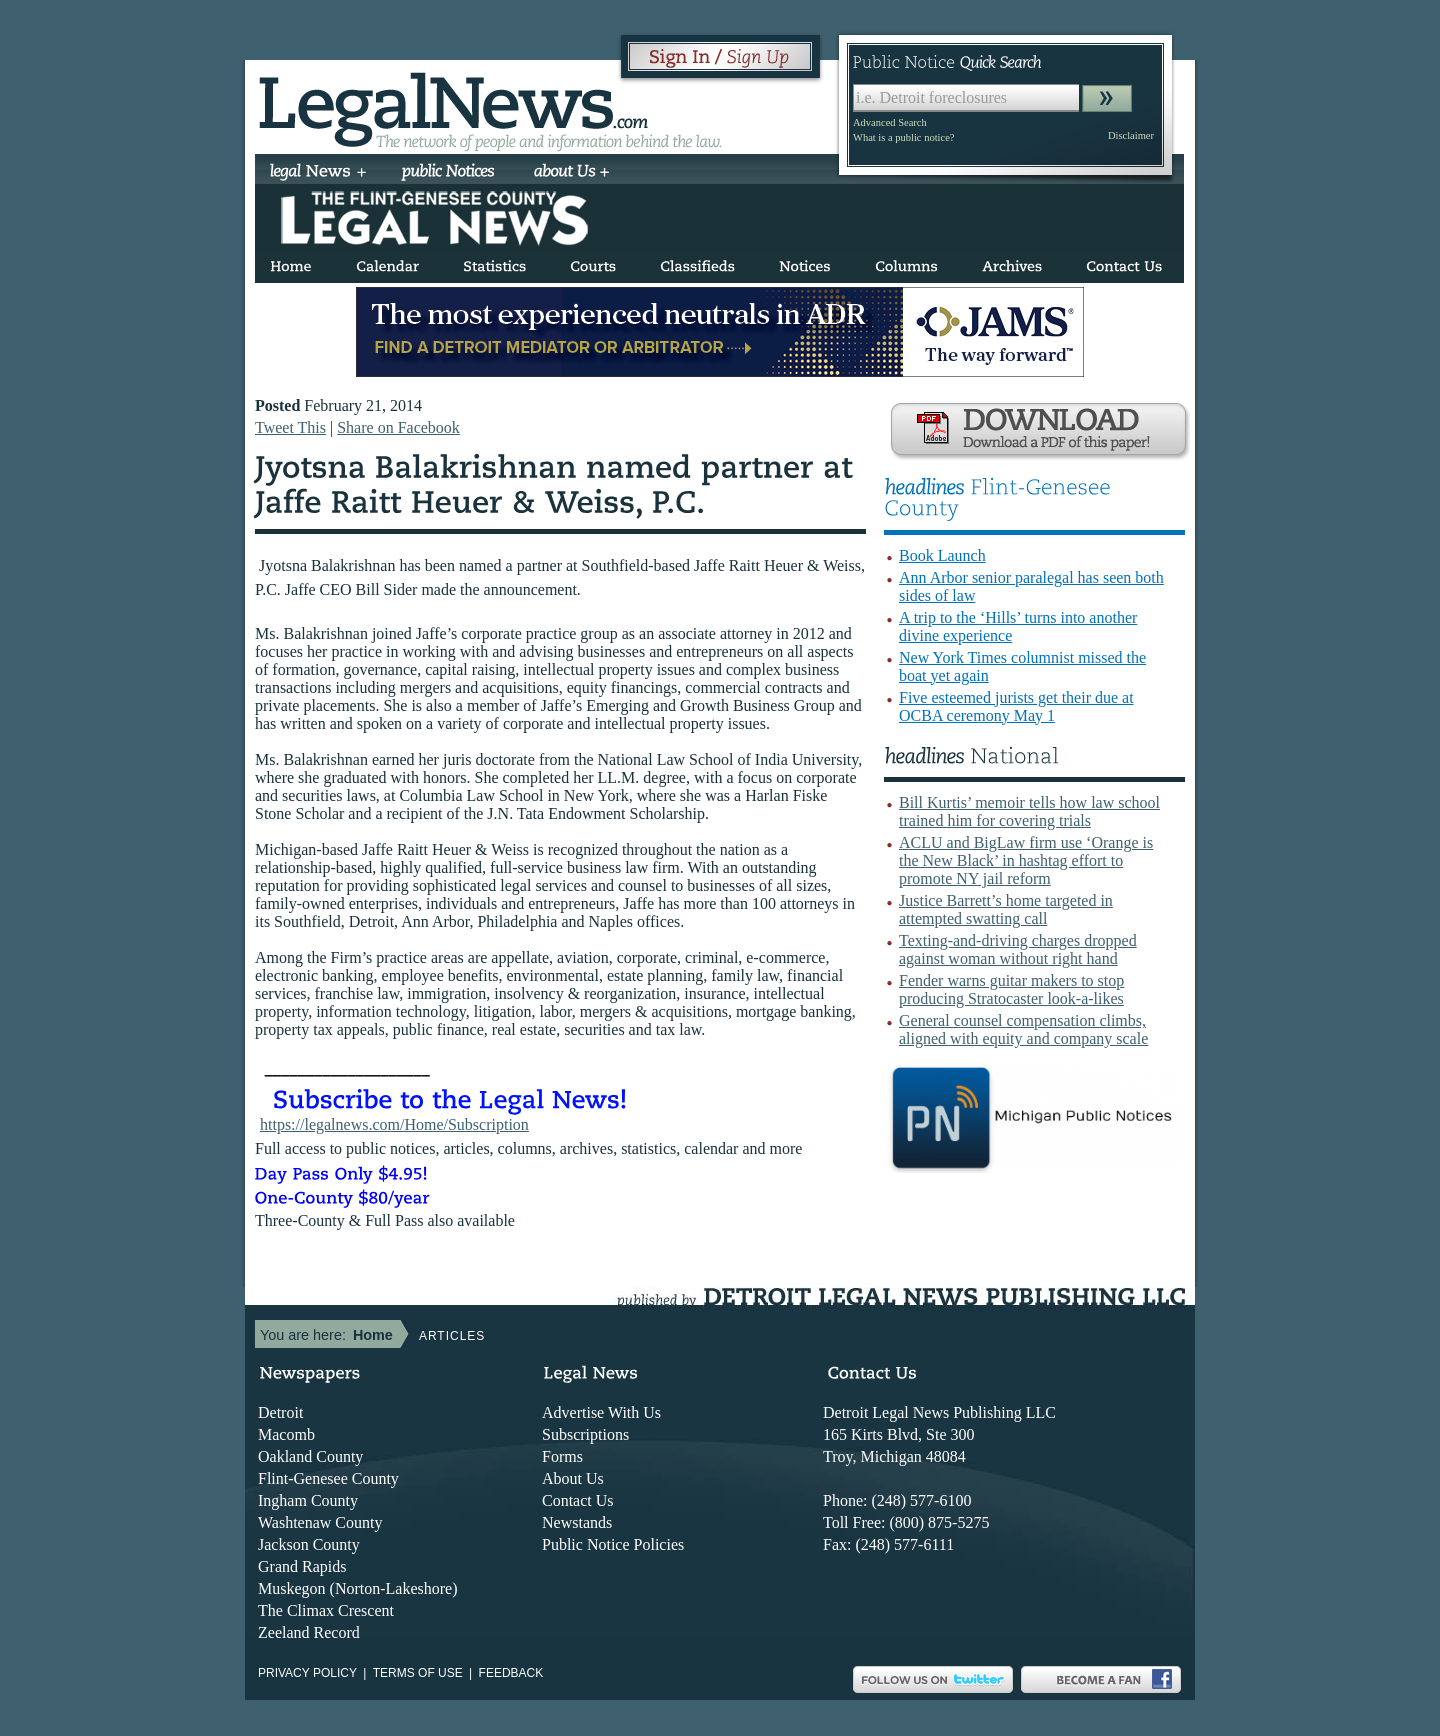 The width and height of the screenshot is (1440, 1736). What do you see at coordinates (511, 1673) in the screenshot?
I see `Feedback` at bounding box center [511, 1673].